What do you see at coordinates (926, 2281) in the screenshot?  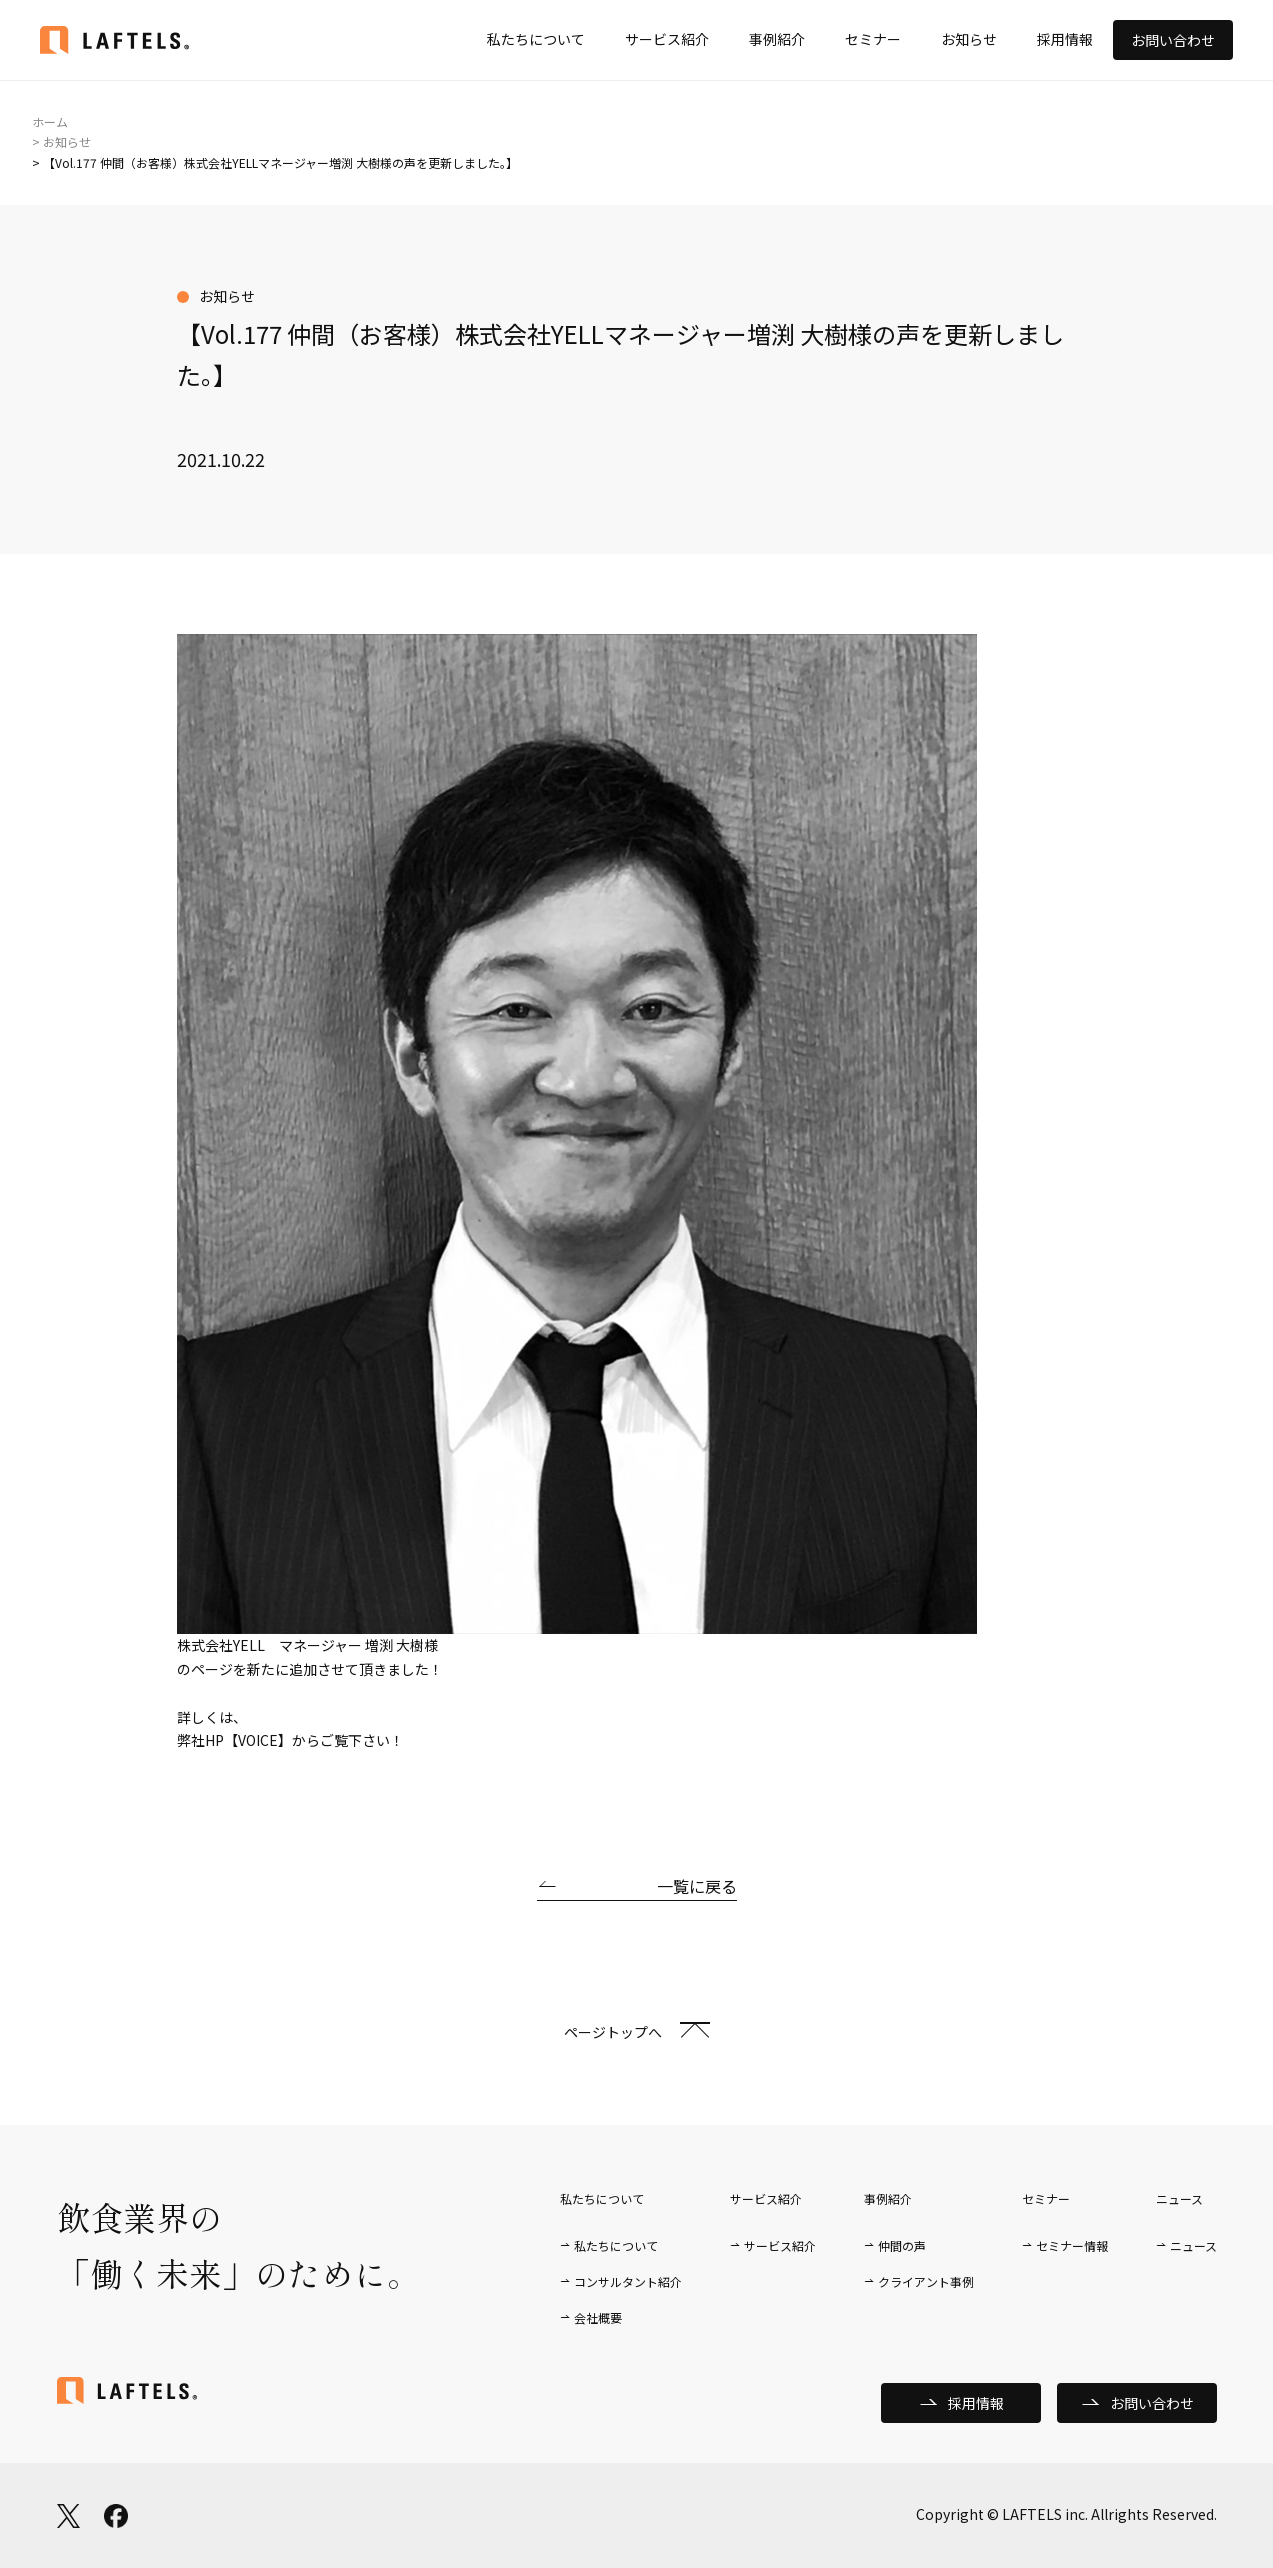 I see `クライアント事例` at bounding box center [926, 2281].